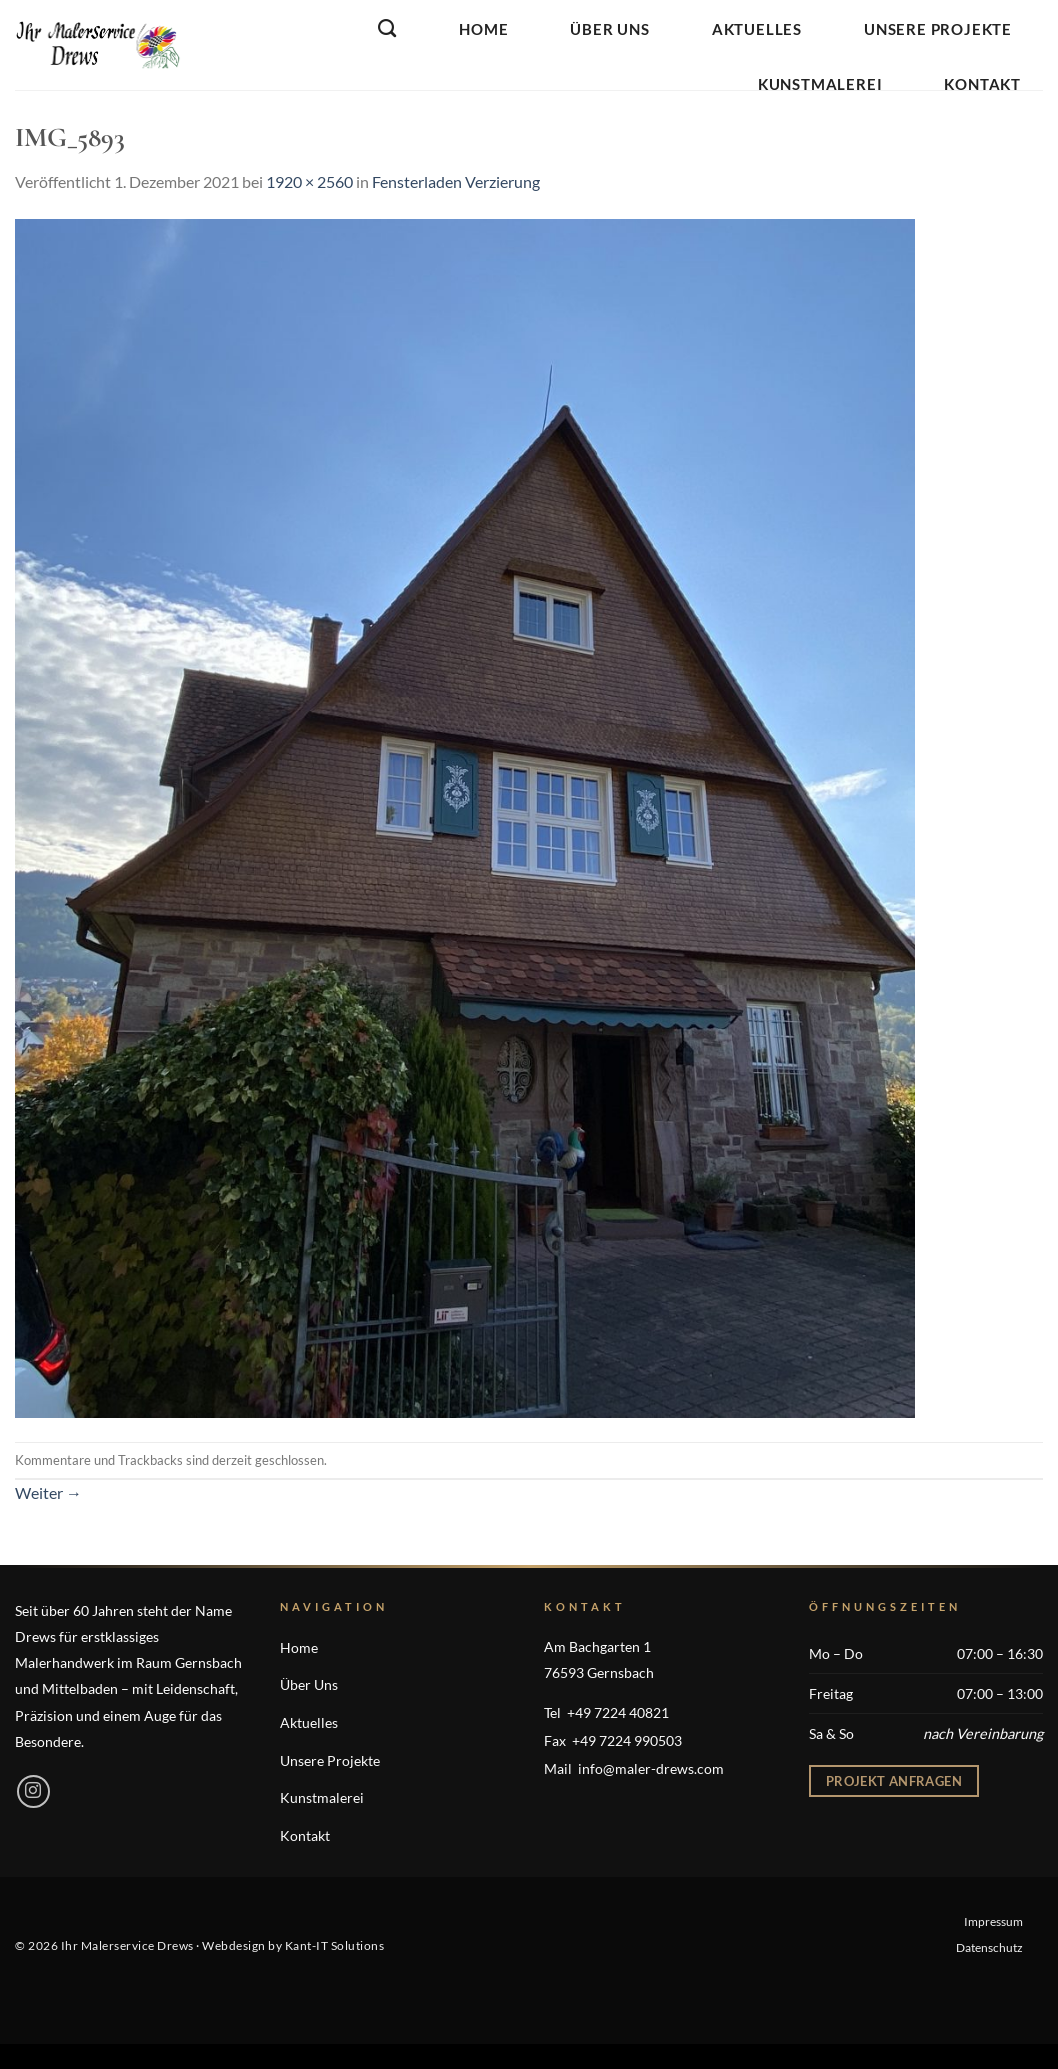 The width and height of the screenshot is (1058, 2069). I want to click on Aktuelles, so click(757, 29).